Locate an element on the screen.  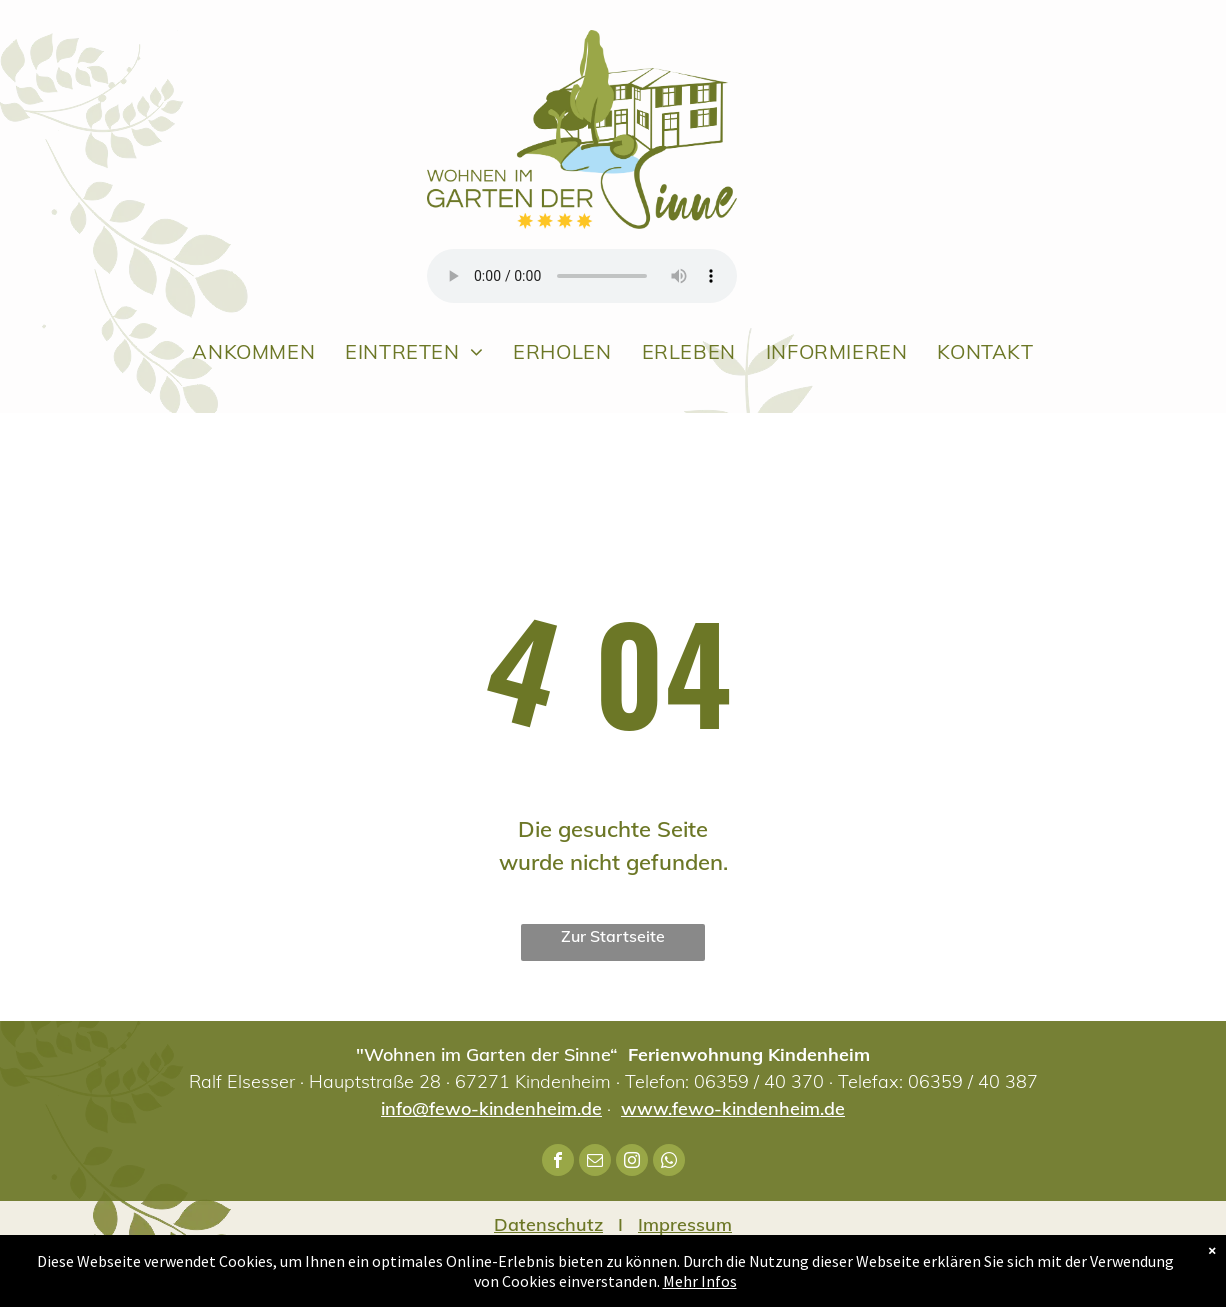
[facebook] is located at coordinates (558, 1162).